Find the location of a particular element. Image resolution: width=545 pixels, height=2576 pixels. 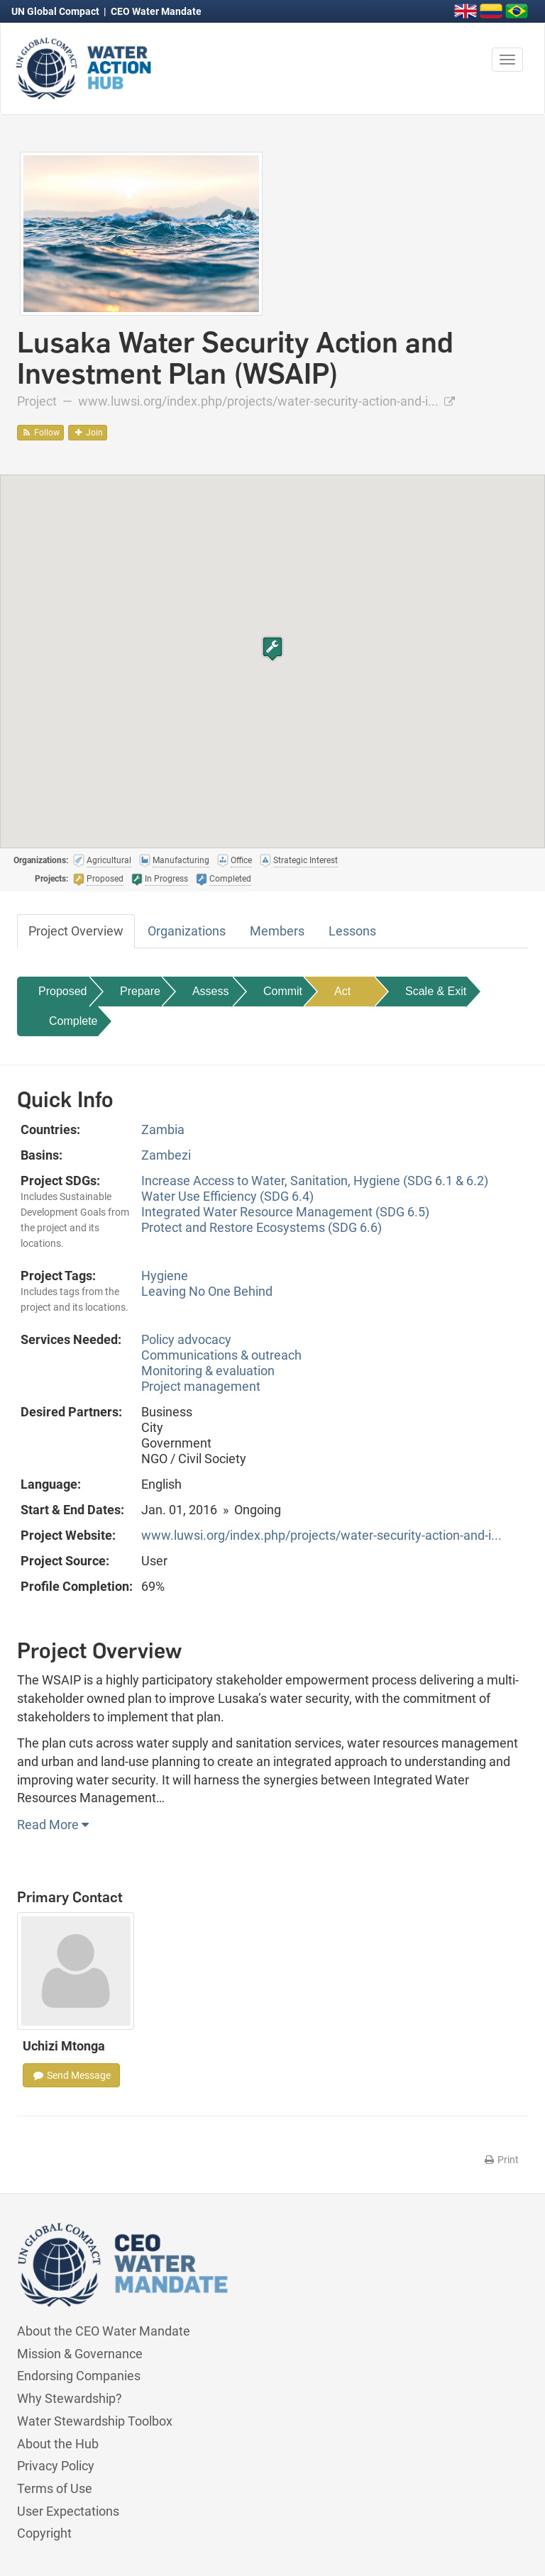

Project Overview [tab] is located at coordinates (75, 930).